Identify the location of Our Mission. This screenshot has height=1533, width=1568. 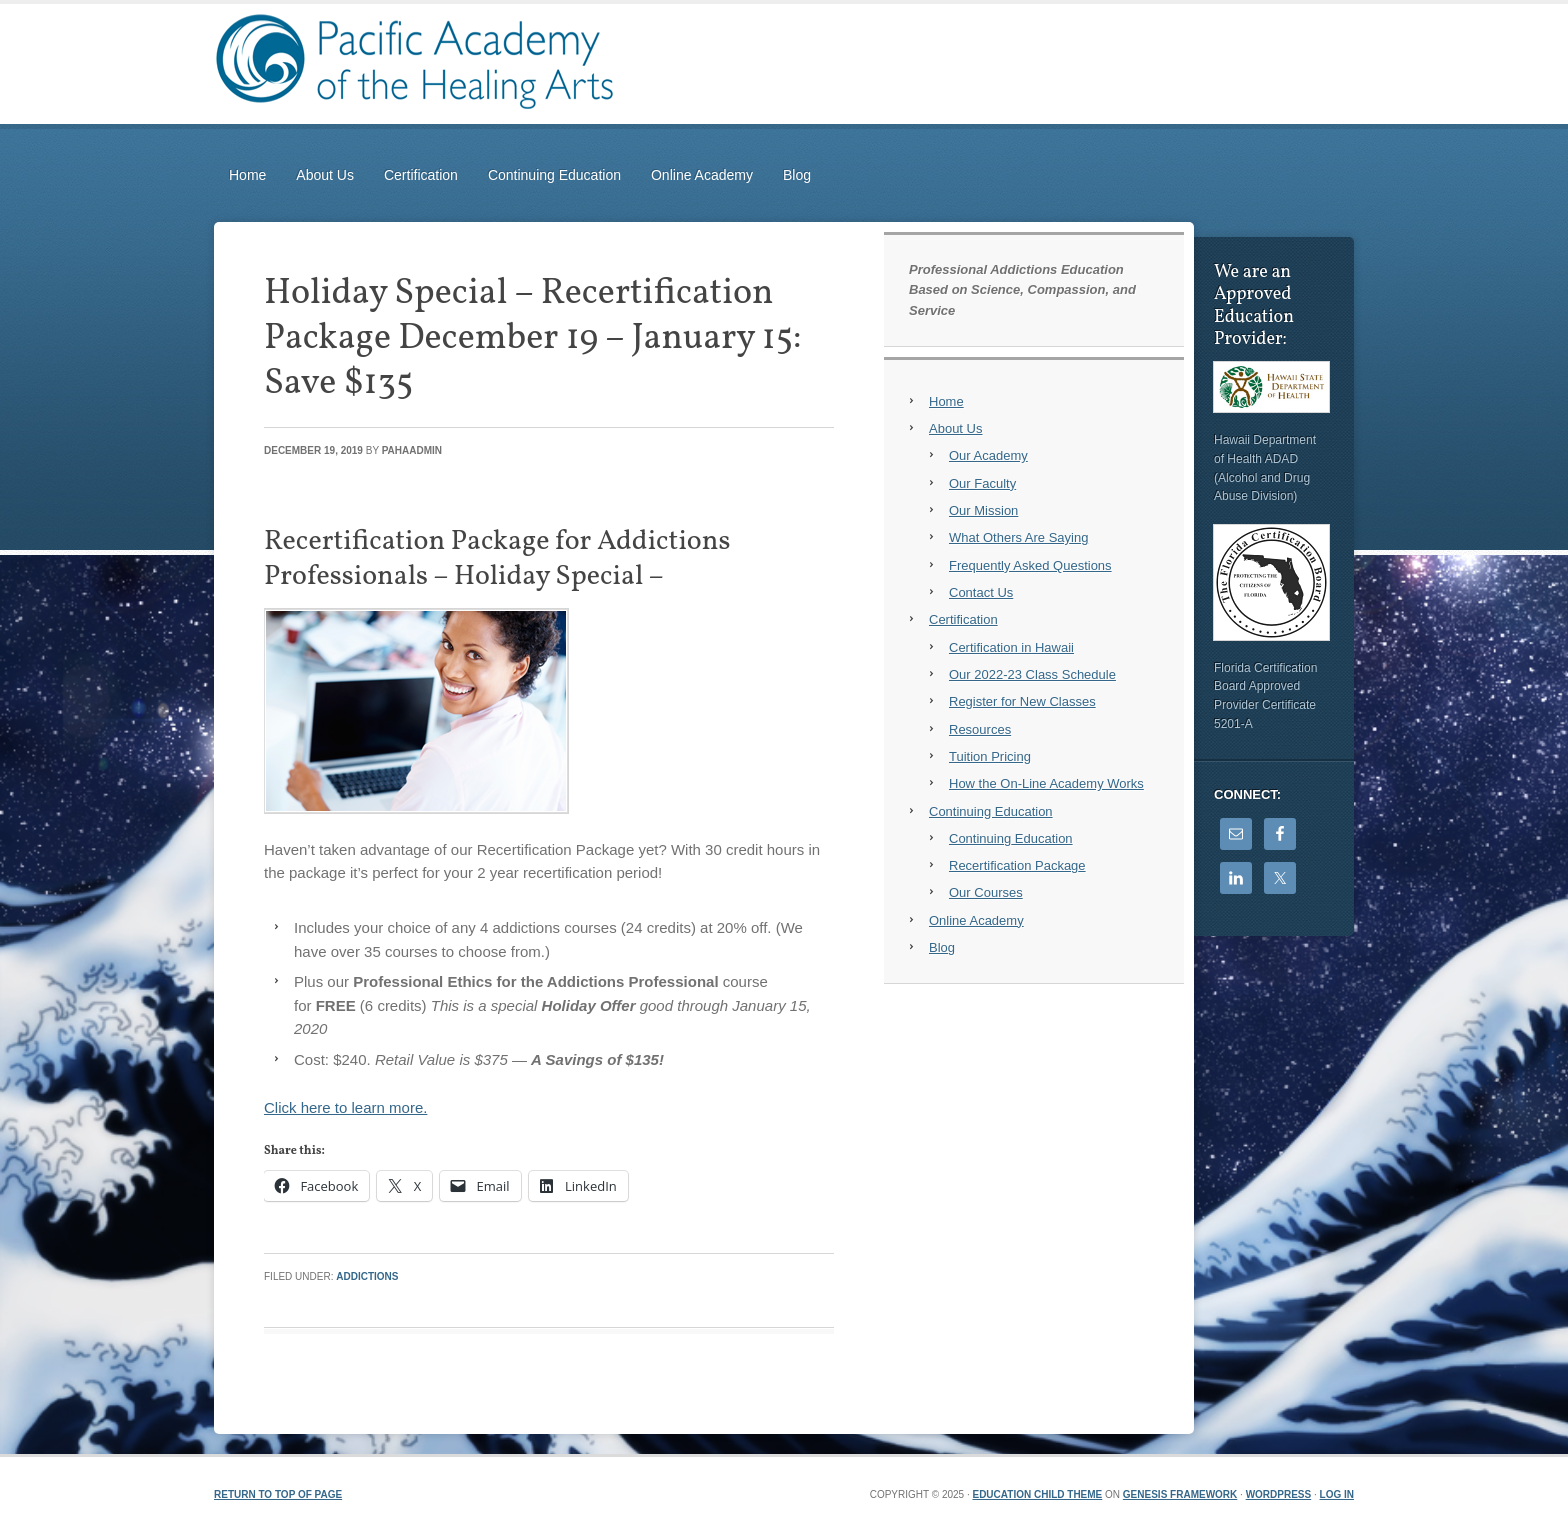
(983, 510).